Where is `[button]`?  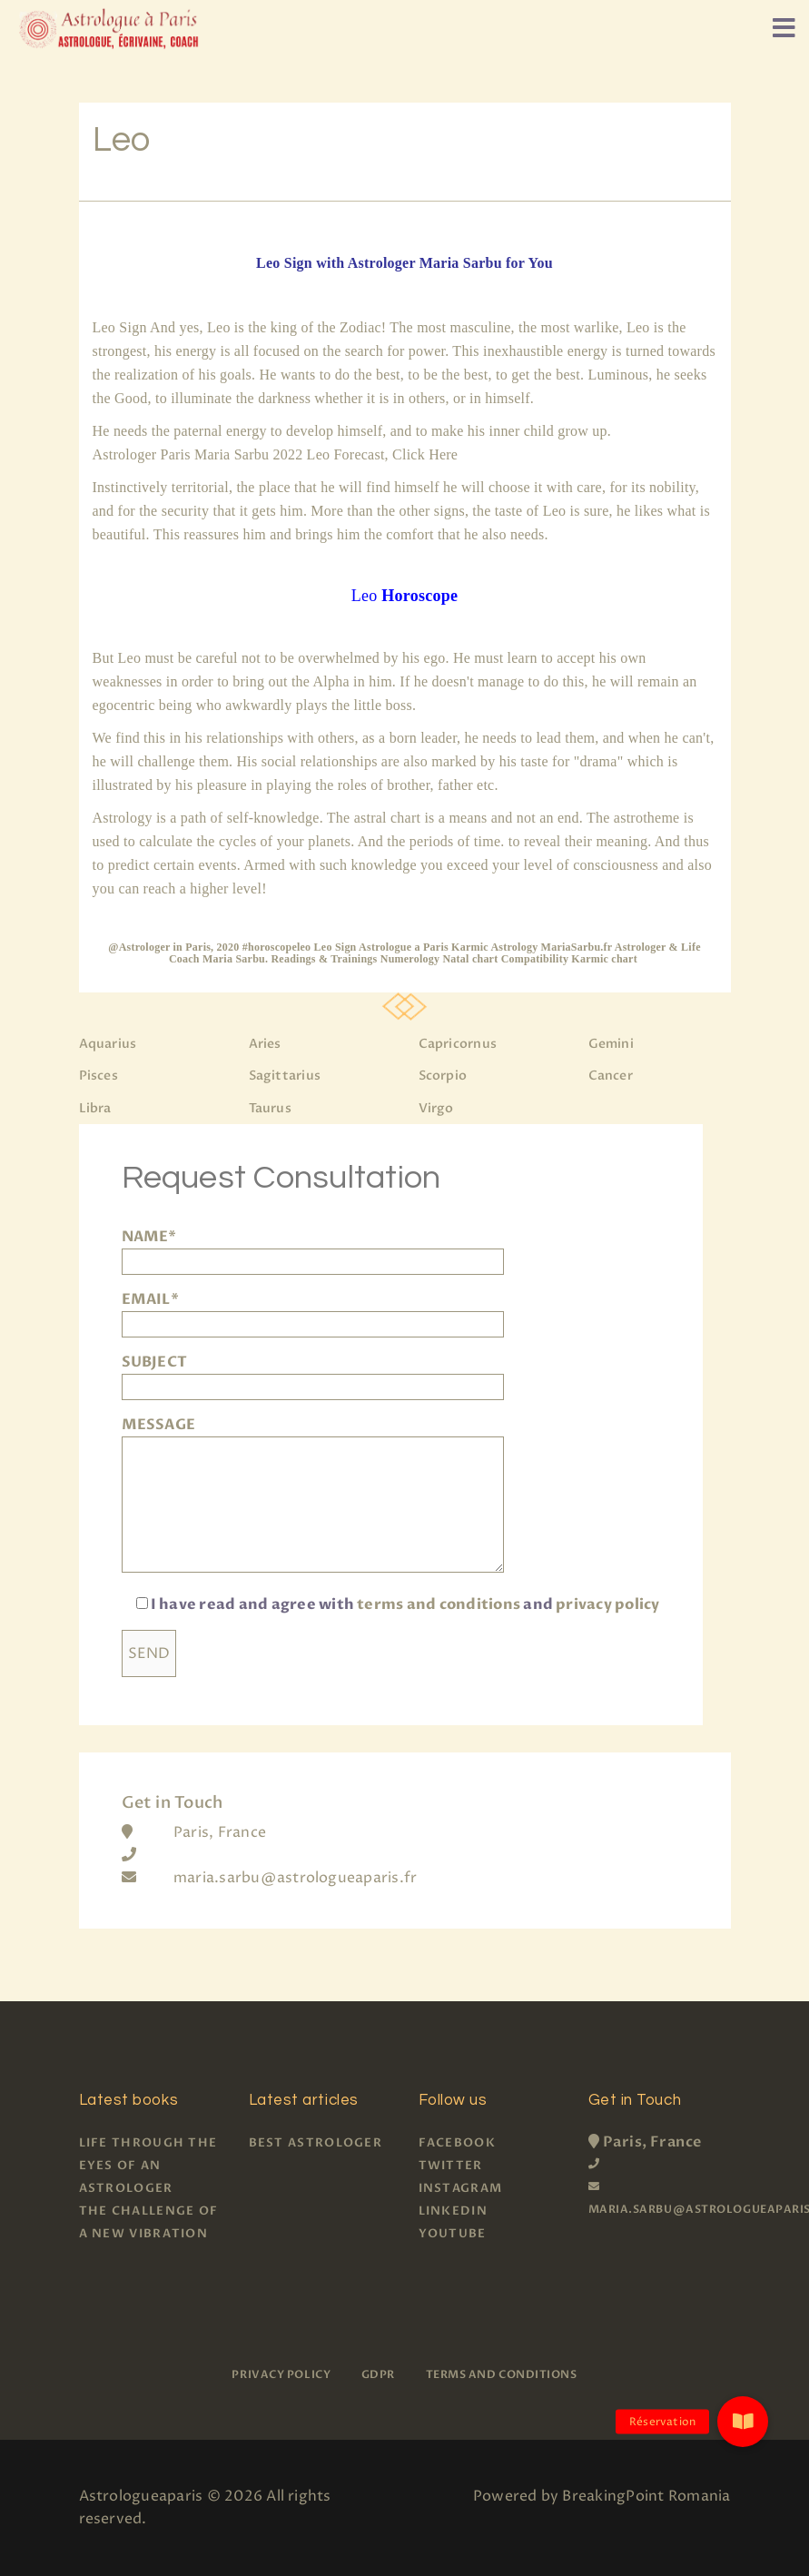
[button] is located at coordinates (742, 2421).